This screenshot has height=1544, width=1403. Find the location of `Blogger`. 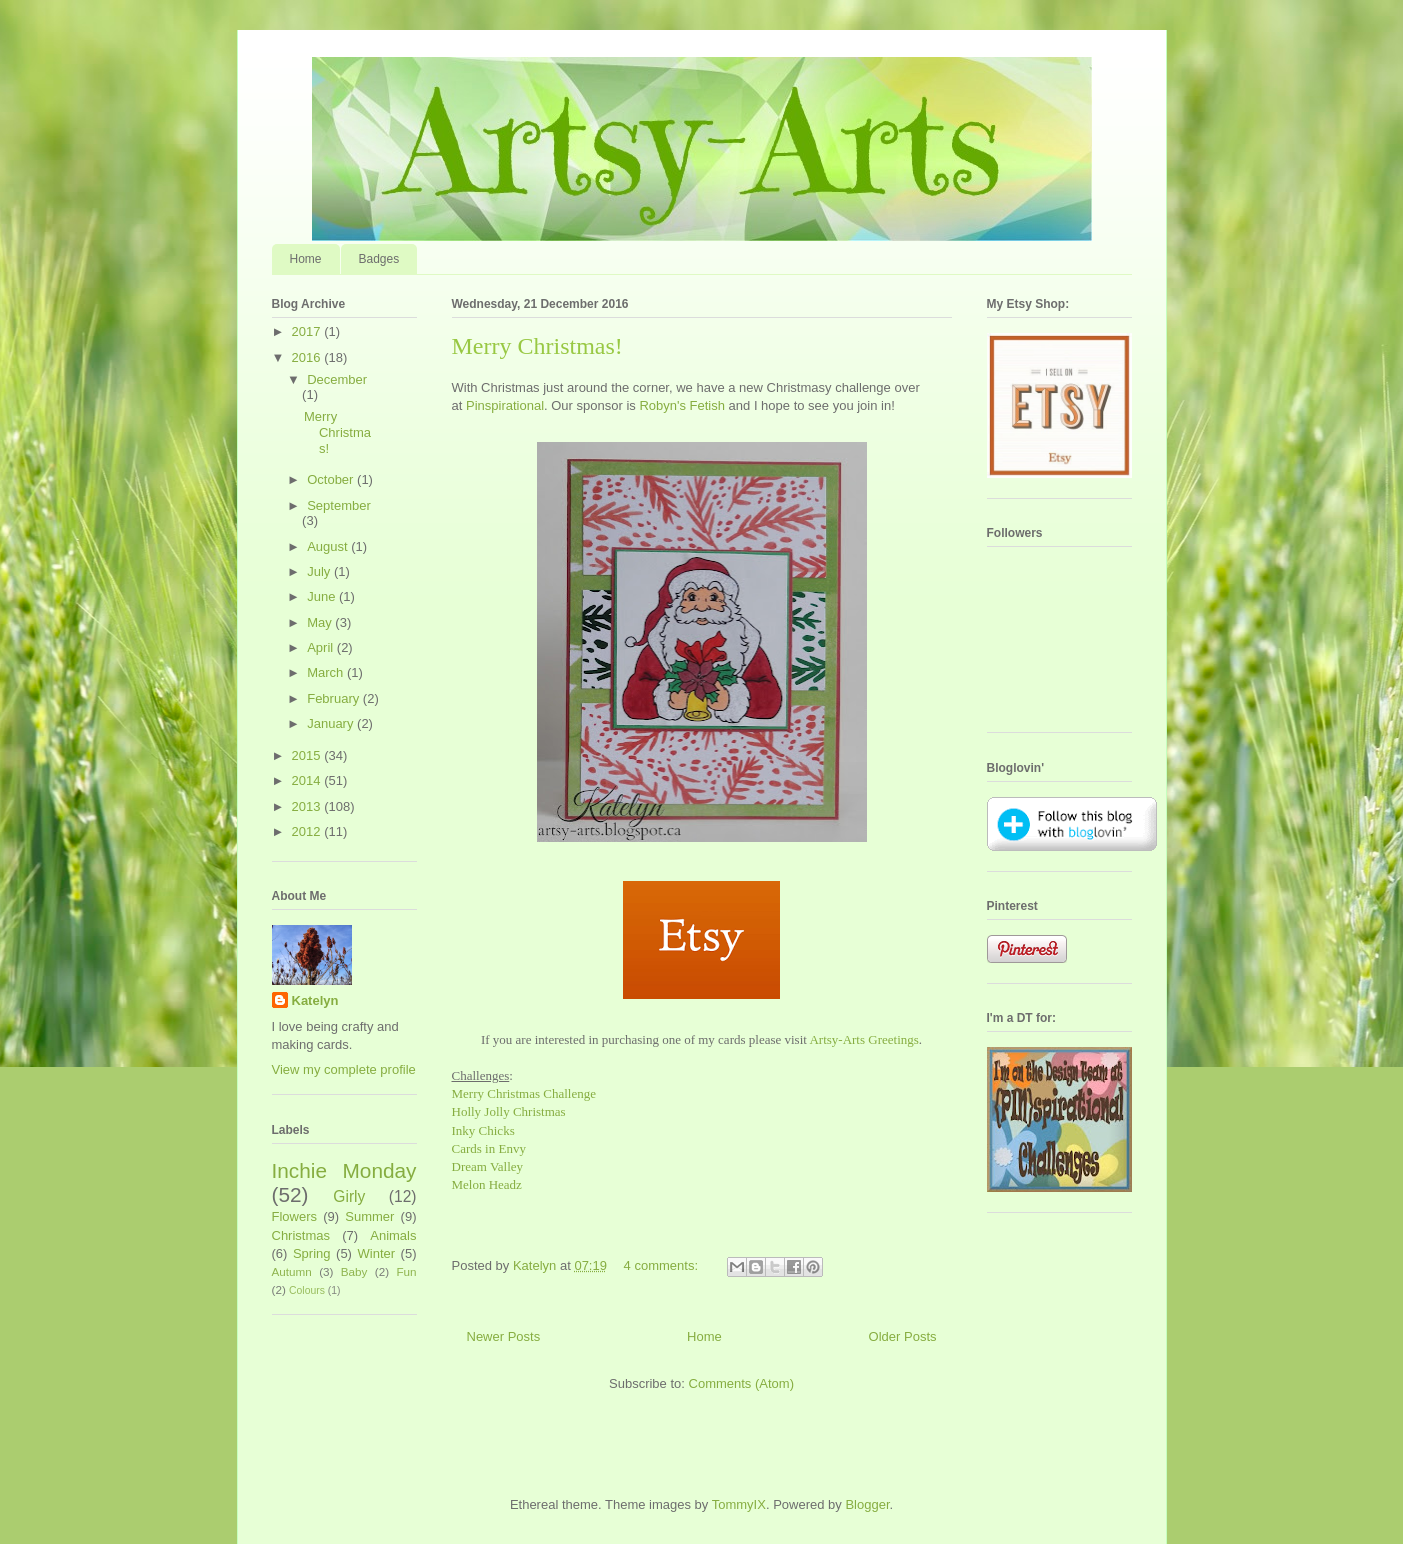

Blogger is located at coordinates (867, 1504).